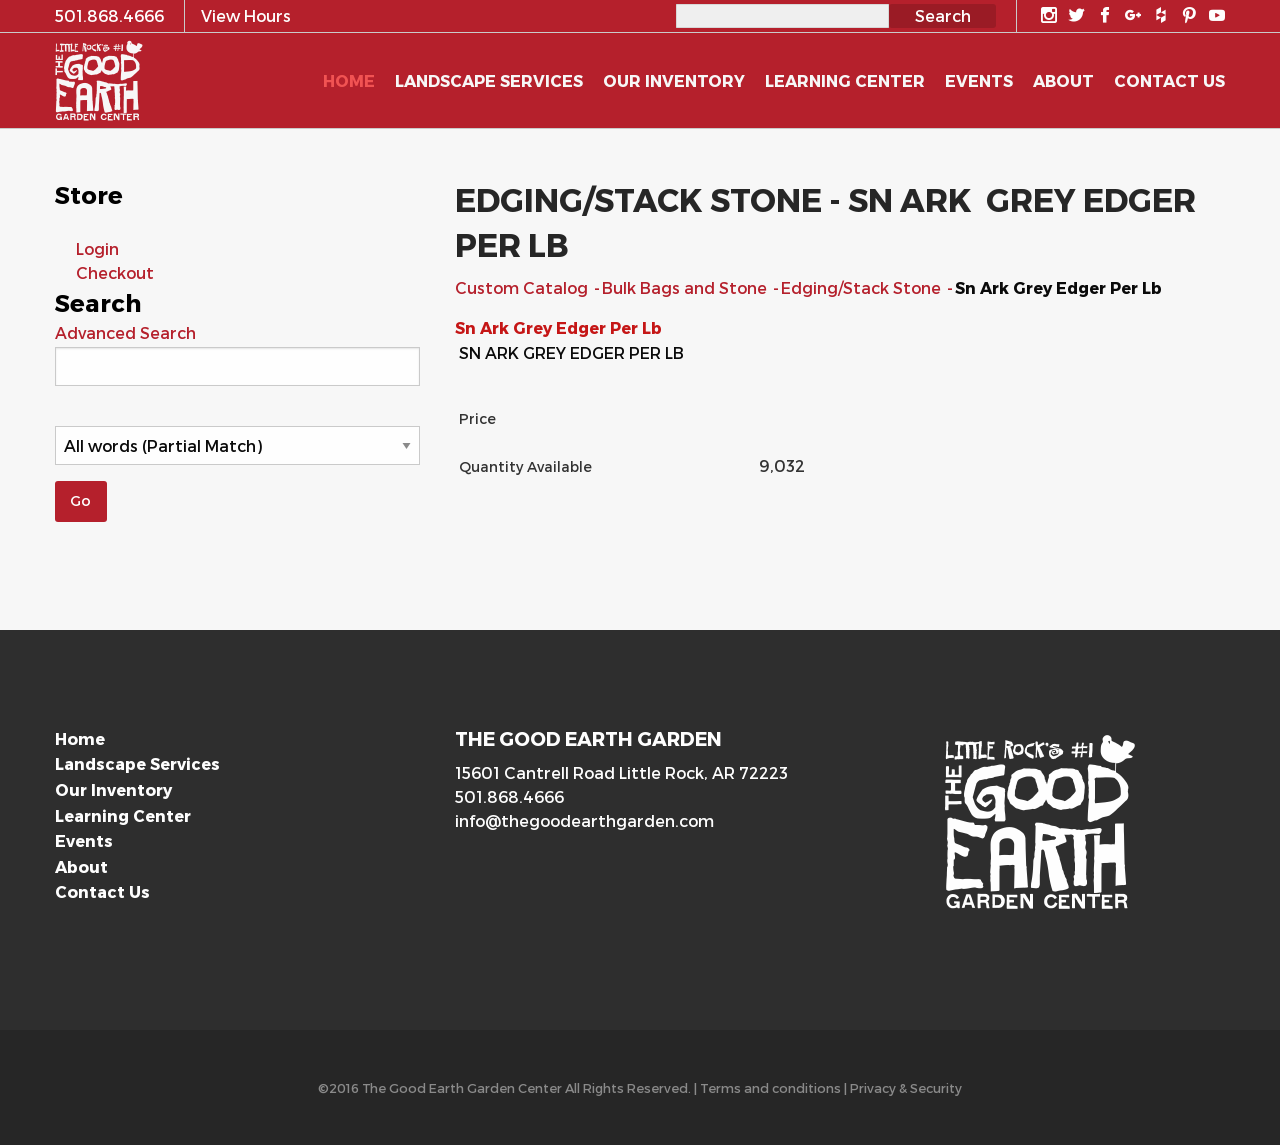  Describe the element at coordinates (863, 287) in the screenshot. I see `Edging/Stack Stone` at that location.